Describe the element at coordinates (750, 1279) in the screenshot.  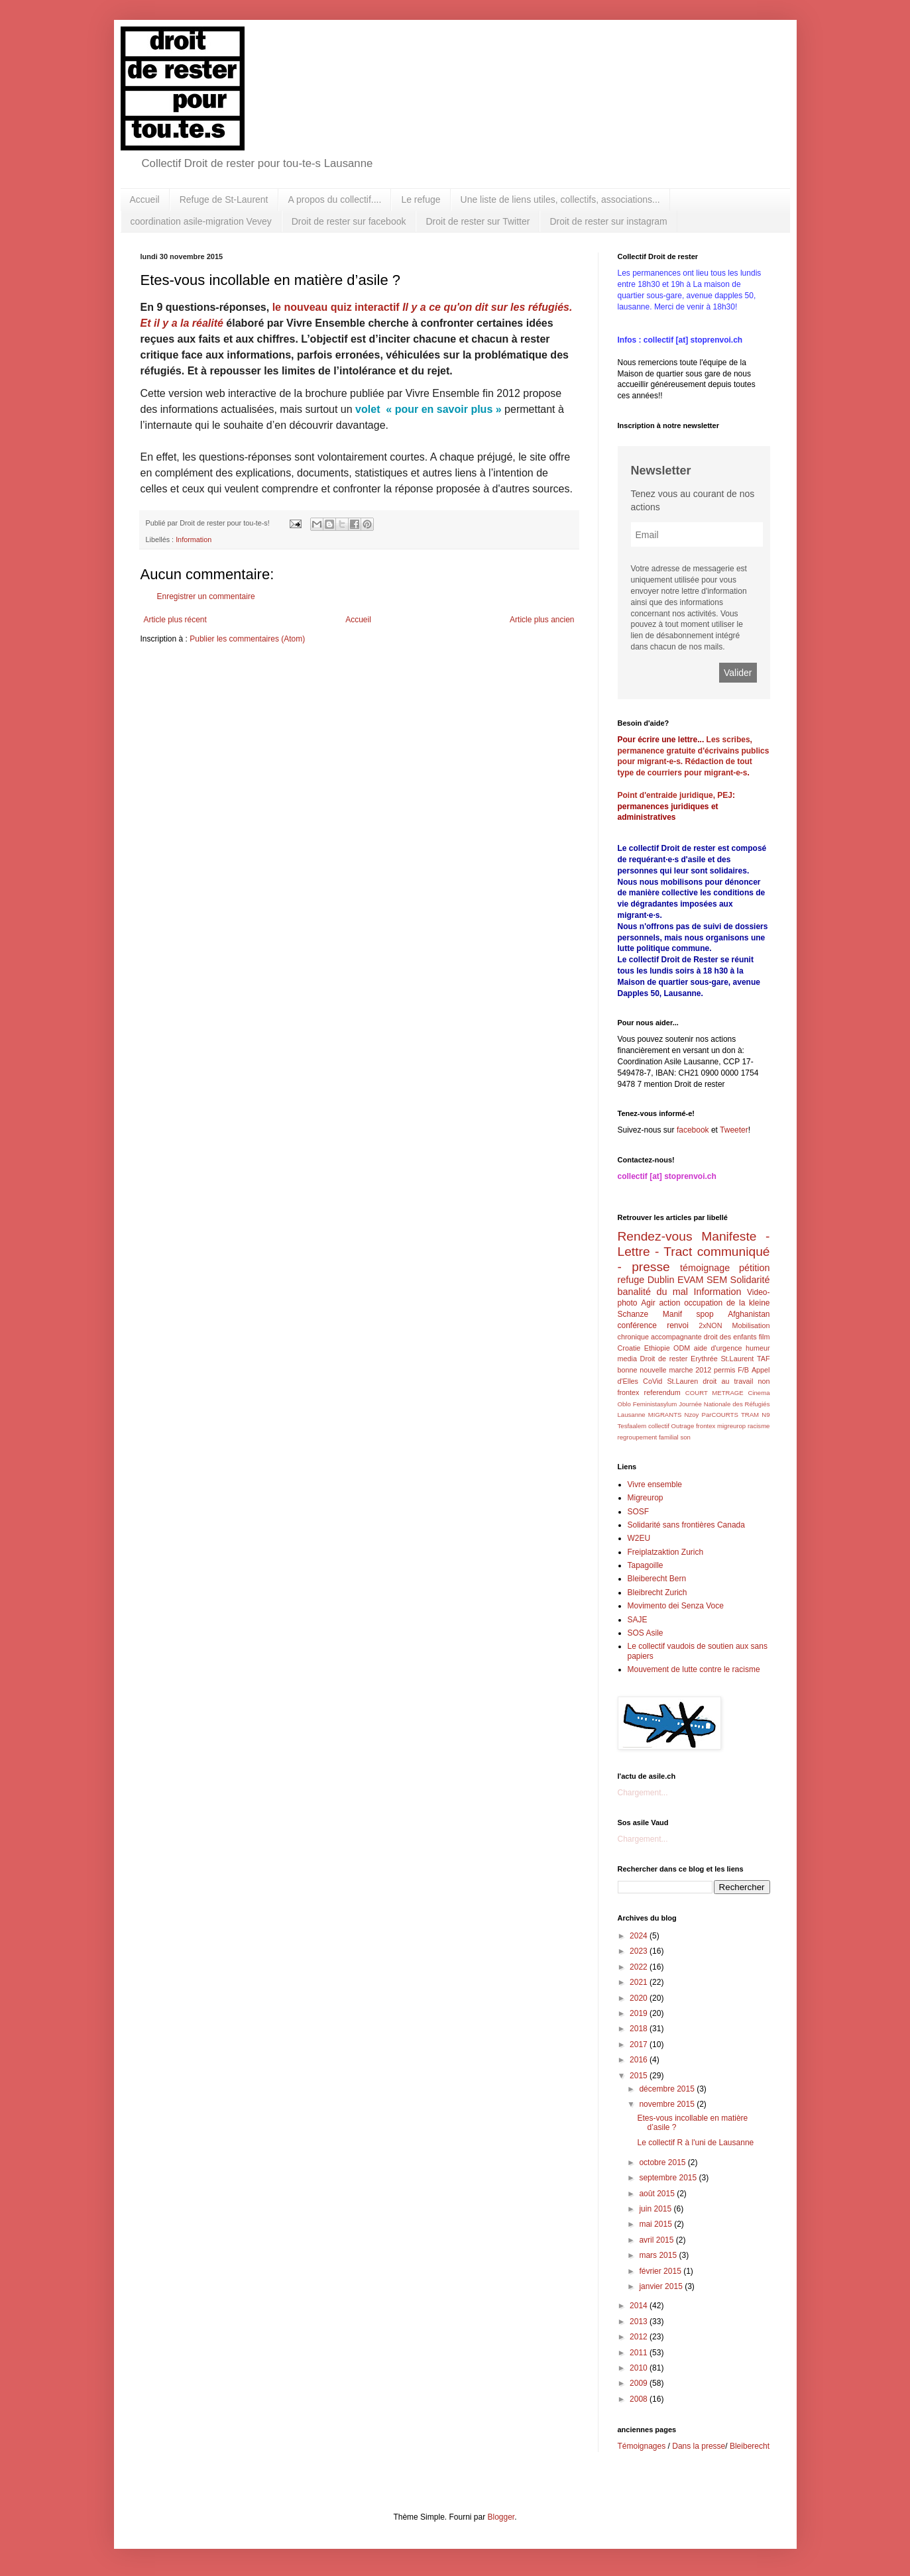
I see `Solidarité` at that location.